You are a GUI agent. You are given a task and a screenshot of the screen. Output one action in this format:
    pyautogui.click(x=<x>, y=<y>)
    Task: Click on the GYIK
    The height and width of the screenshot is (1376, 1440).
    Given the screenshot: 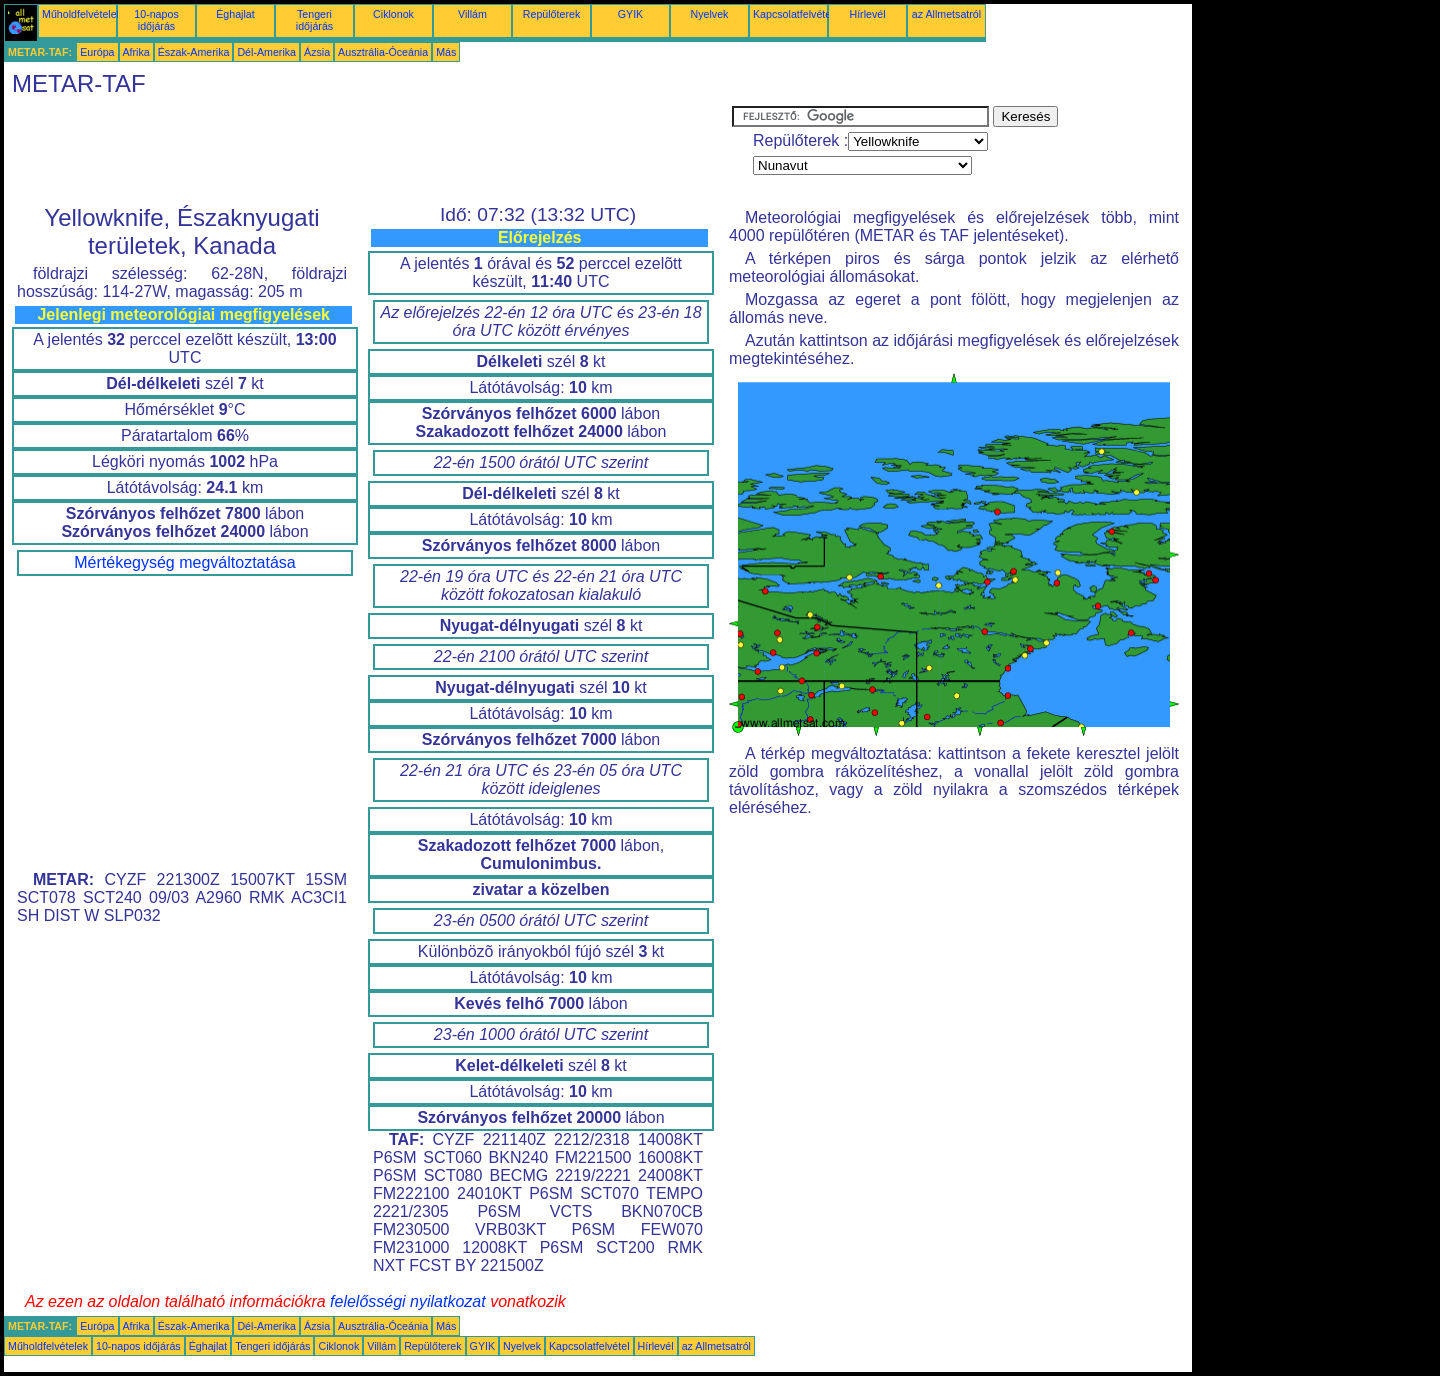 What is the action you would take?
    pyautogui.click(x=630, y=14)
    